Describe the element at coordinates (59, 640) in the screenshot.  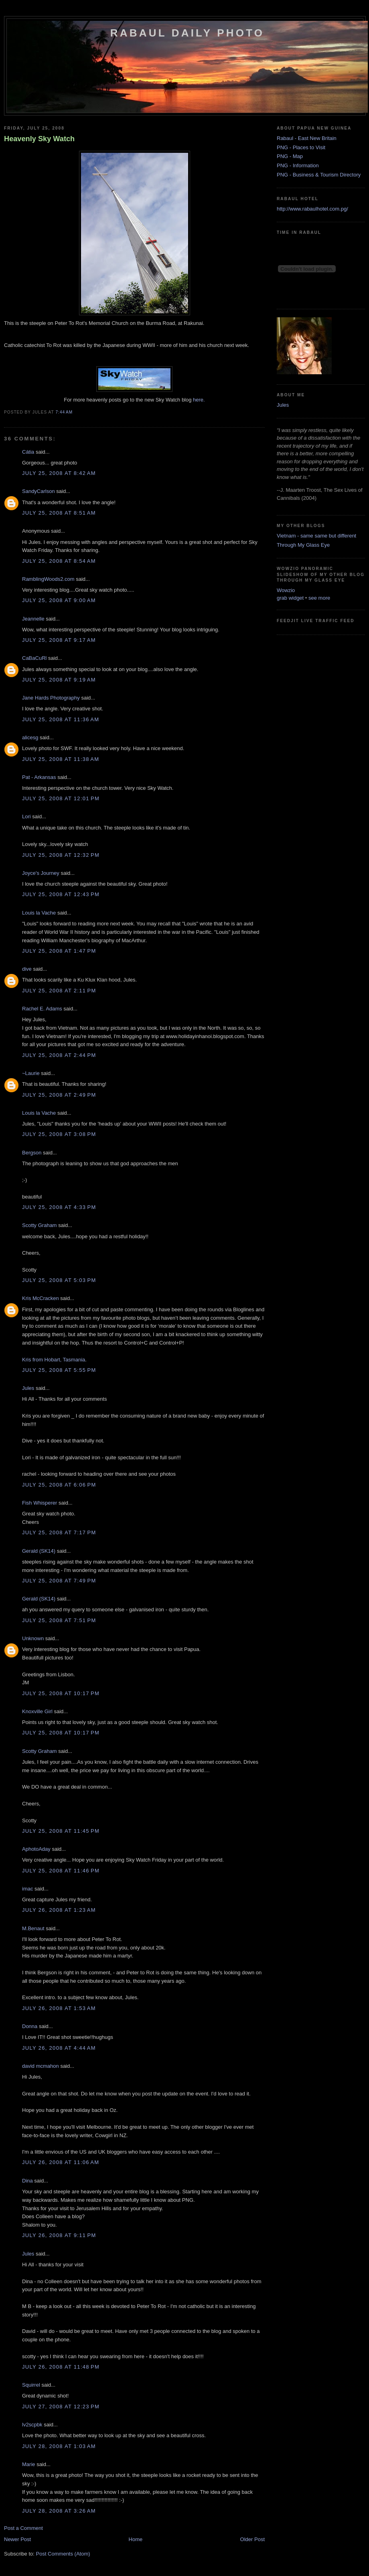
I see `July 25, 2008 at 9:17 AM` at that location.